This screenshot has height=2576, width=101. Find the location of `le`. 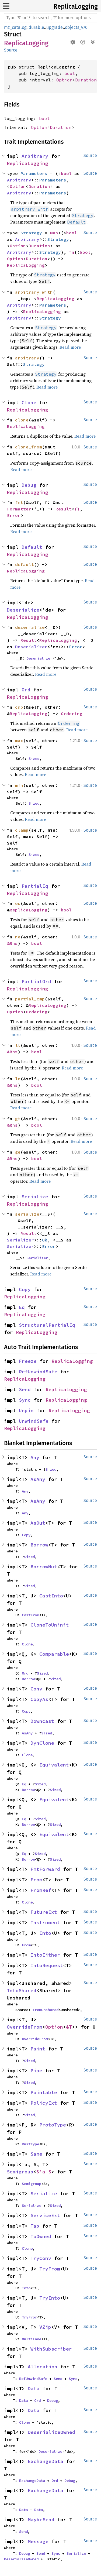

le is located at coordinates (17, 1078).